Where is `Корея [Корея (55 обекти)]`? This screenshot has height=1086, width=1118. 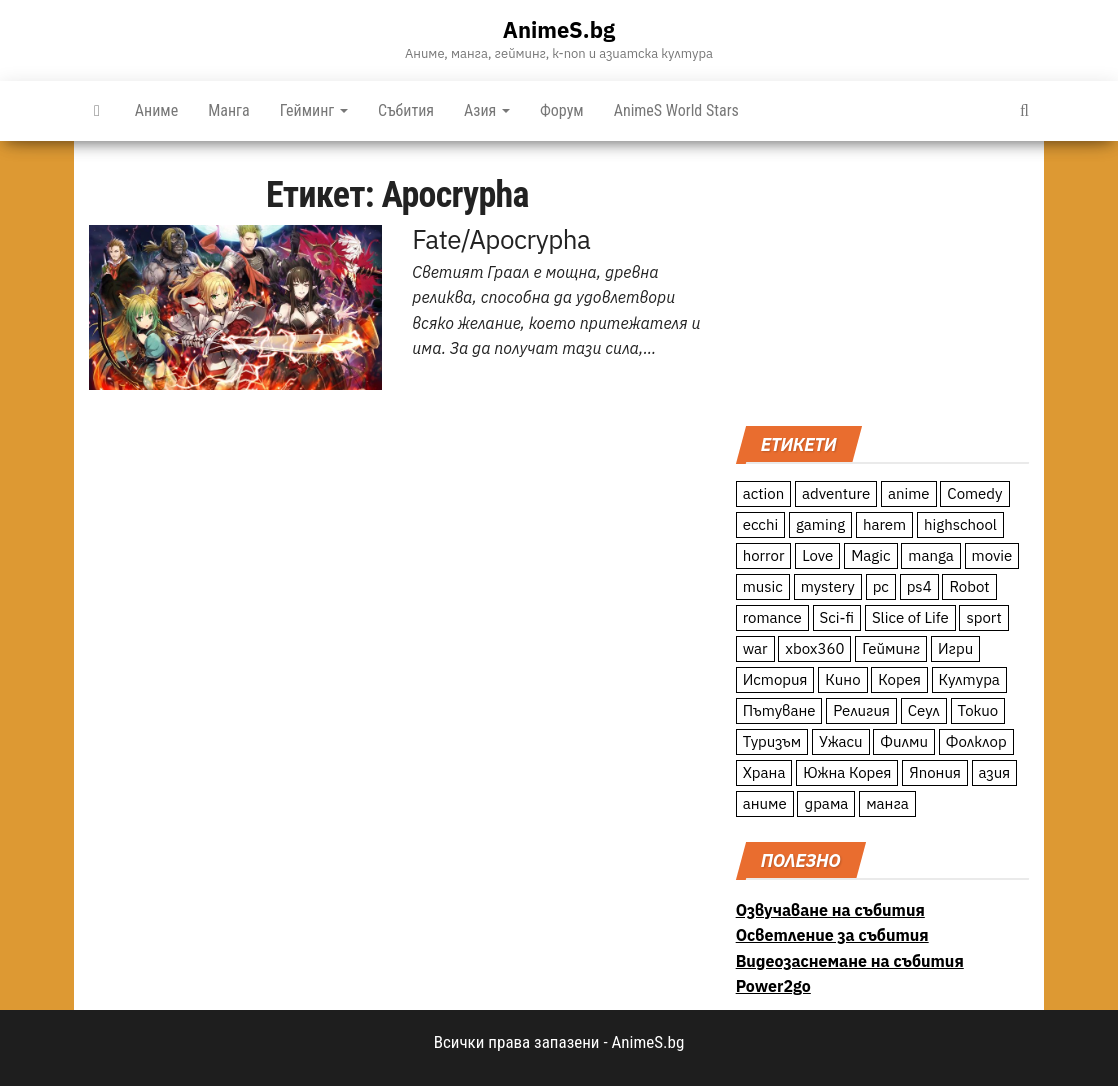 Корея [Корея (55 обекти)] is located at coordinates (899, 679).